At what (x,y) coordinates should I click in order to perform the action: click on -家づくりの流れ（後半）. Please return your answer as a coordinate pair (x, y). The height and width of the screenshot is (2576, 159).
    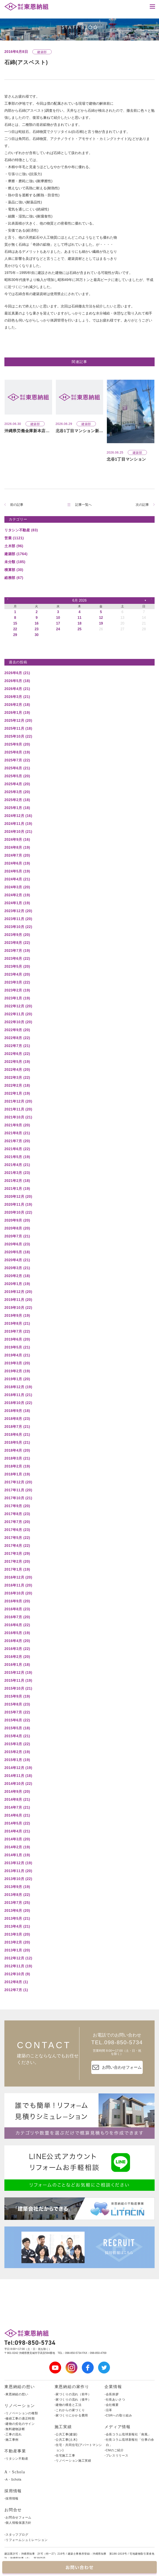
    Looking at the image, I should click on (73, 2399).